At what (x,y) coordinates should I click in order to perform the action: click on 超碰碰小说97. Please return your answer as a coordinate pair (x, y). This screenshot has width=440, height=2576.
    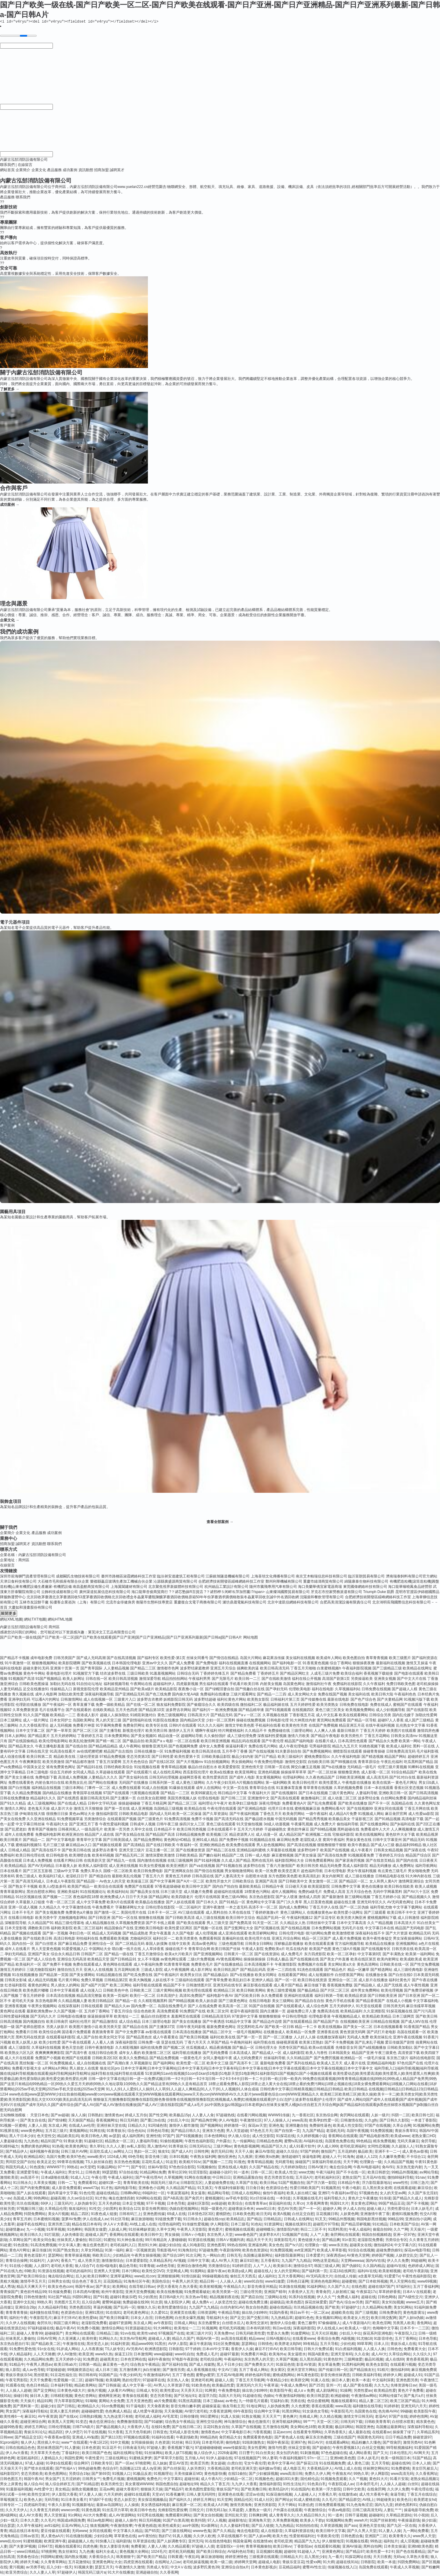
    Looking at the image, I should click on (220, 2173).